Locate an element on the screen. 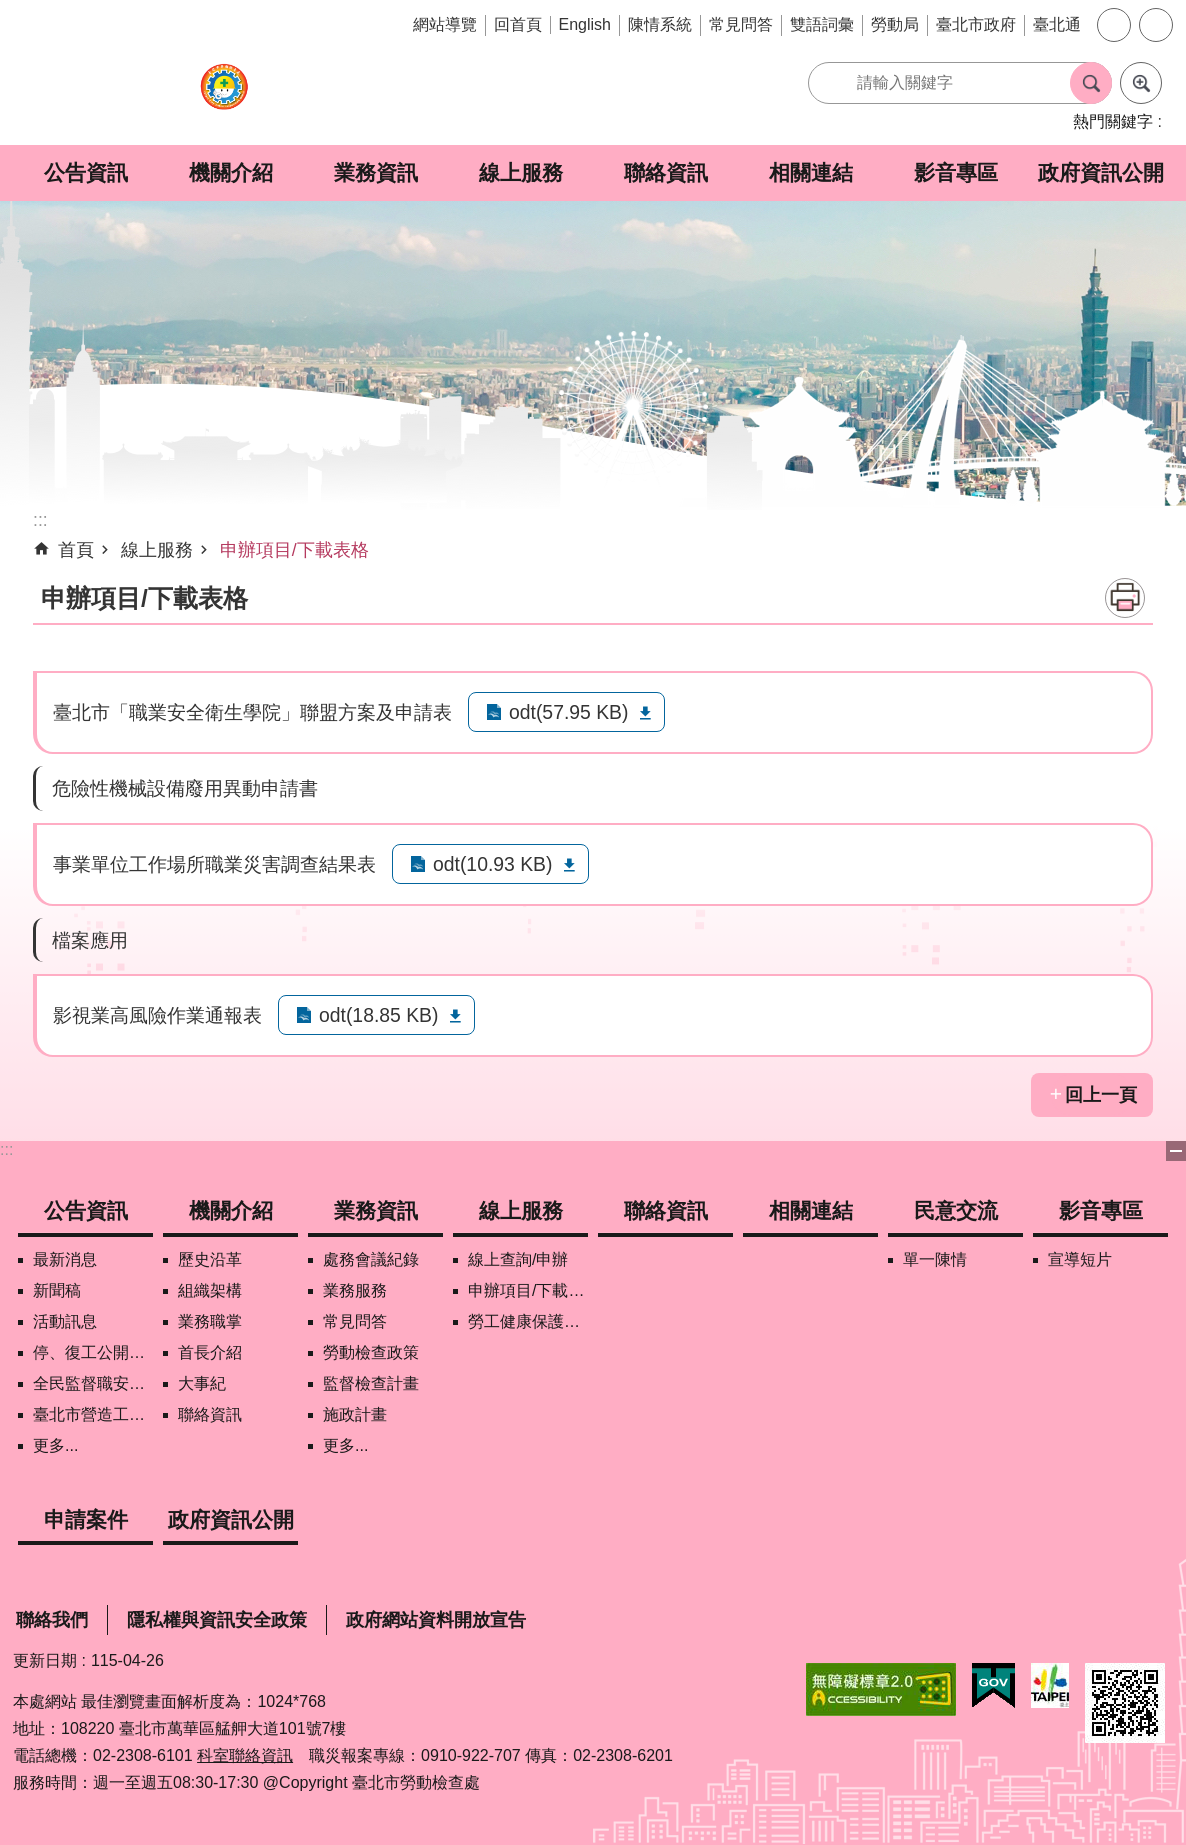  臺北通 is located at coordinates (1057, 24).